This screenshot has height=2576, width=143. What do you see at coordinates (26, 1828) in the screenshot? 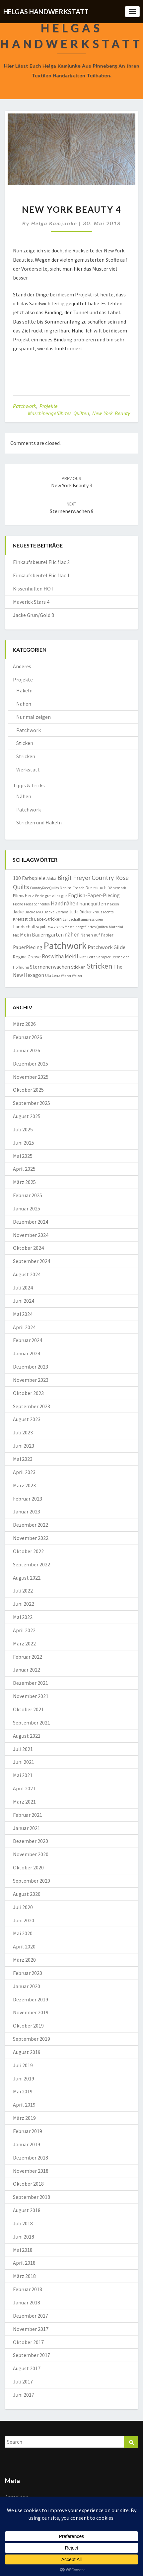
I see `Januar 2021` at bounding box center [26, 1828].